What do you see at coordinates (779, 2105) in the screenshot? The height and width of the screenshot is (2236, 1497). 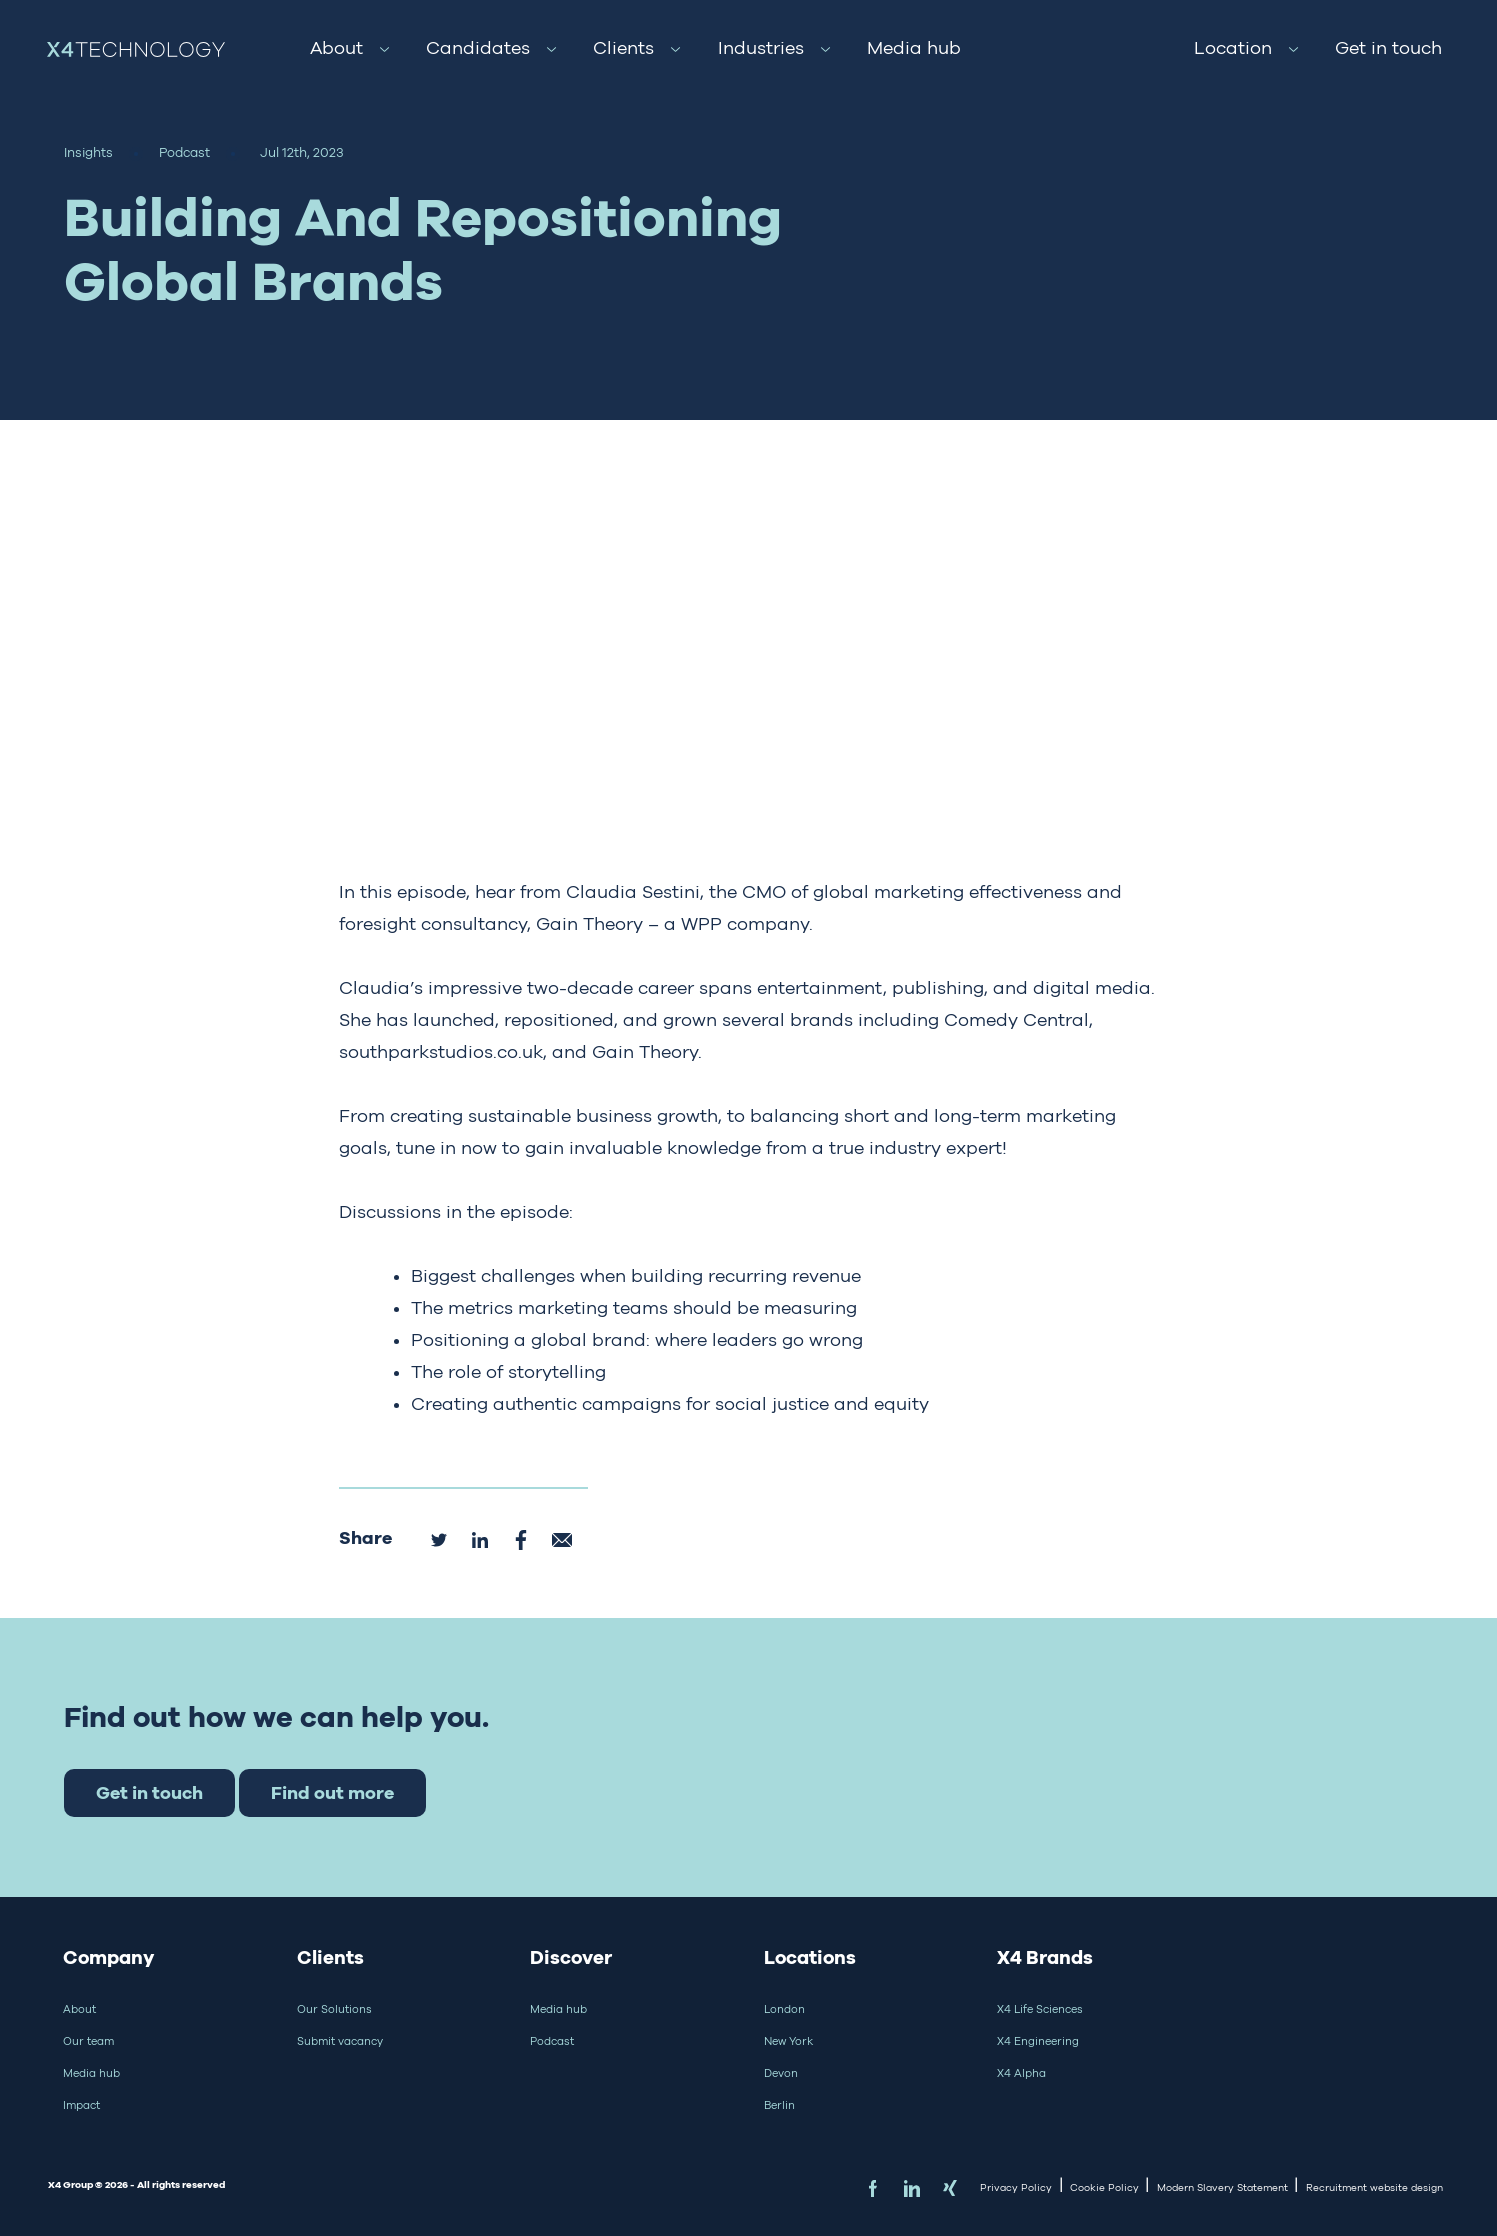 I see `Berlin` at bounding box center [779, 2105].